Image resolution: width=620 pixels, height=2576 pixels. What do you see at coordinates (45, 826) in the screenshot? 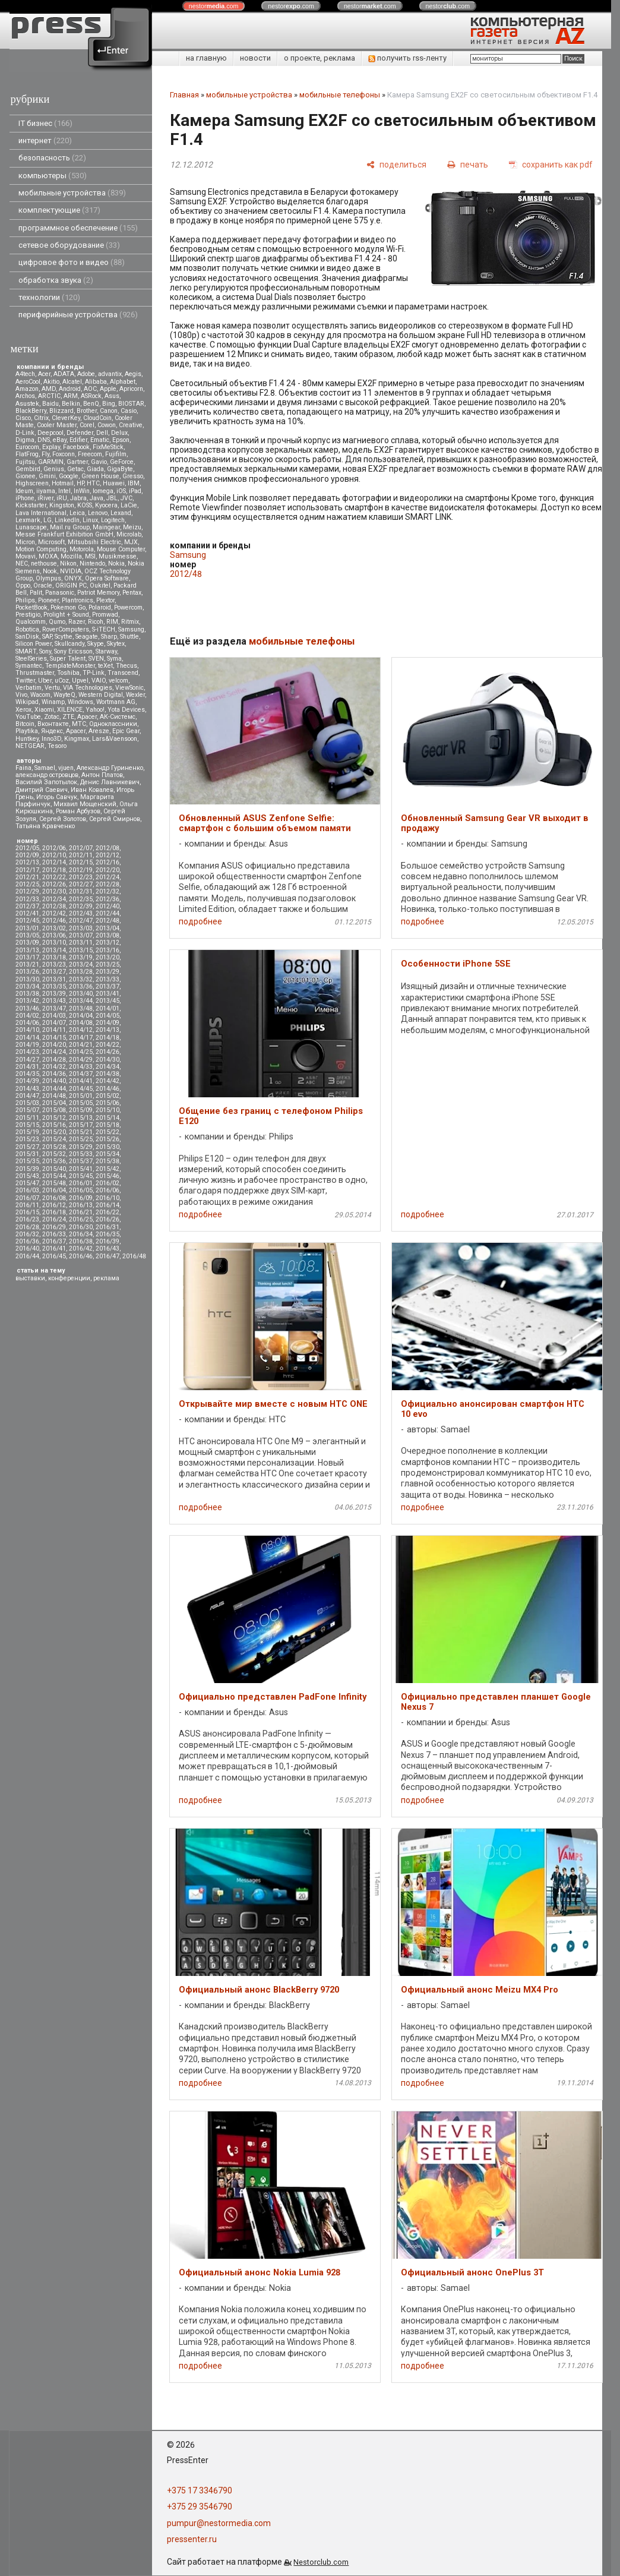
I see `Татьяна Кравченко` at bounding box center [45, 826].